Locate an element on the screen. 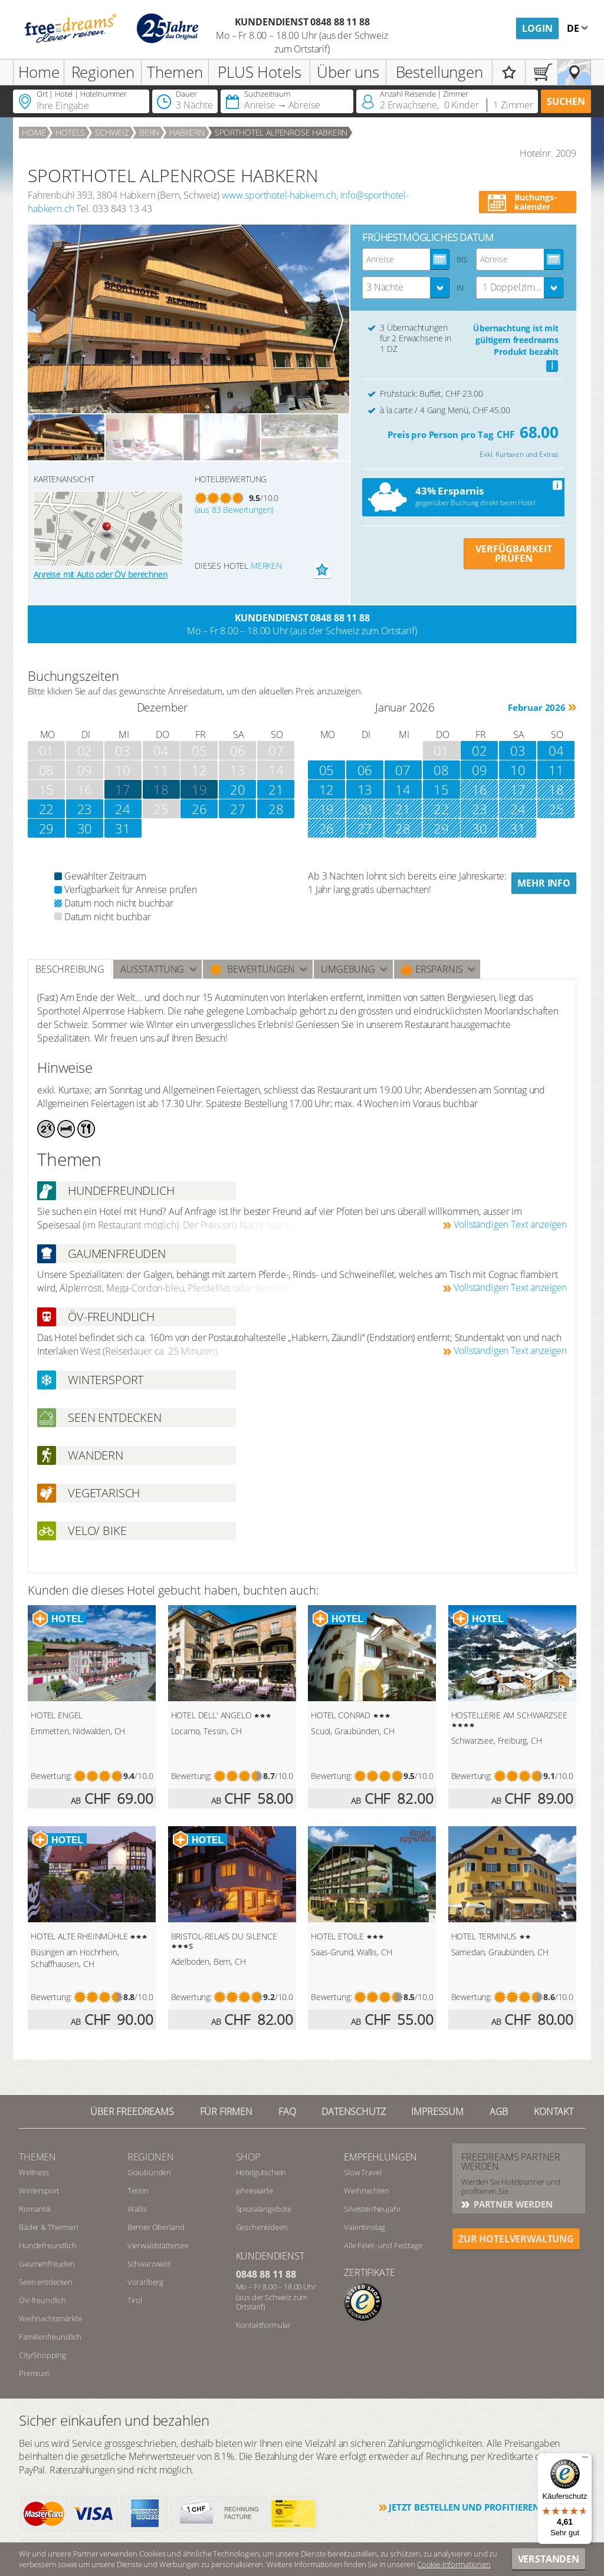 This screenshot has height=2576, width=604. Bestellungen is located at coordinates (439, 72).